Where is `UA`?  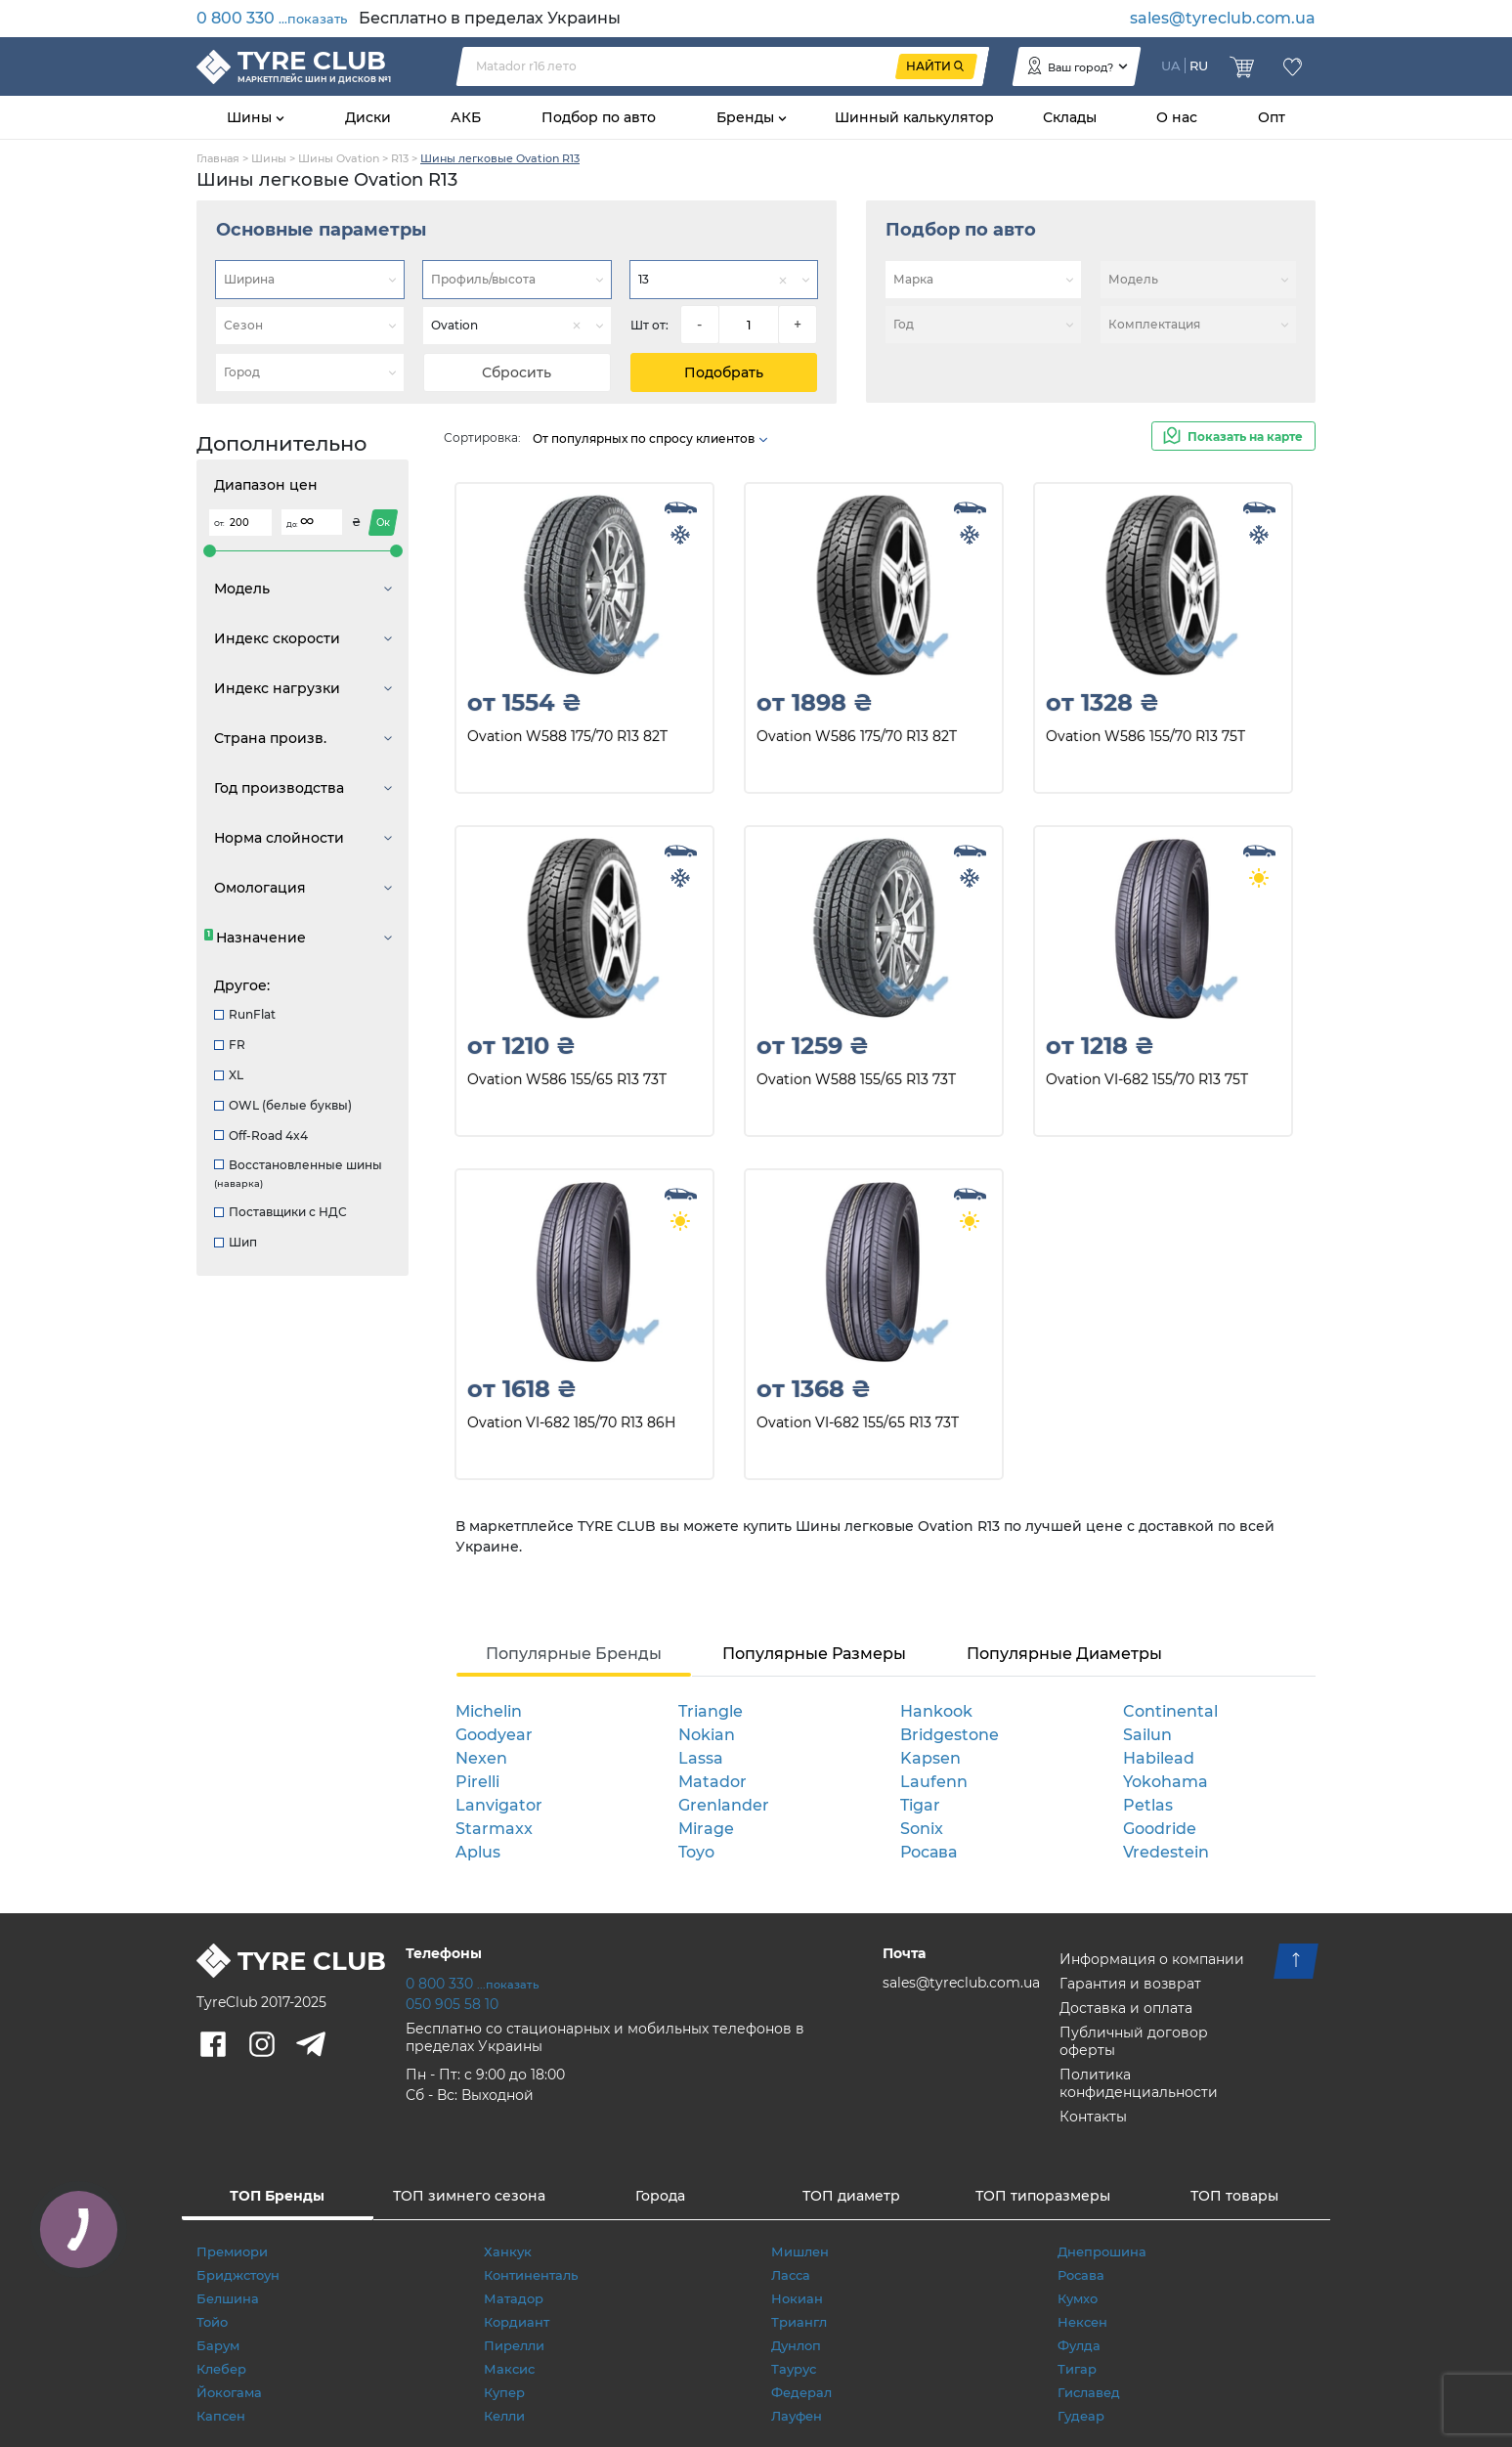 UA is located at coordinates (1171, 65).